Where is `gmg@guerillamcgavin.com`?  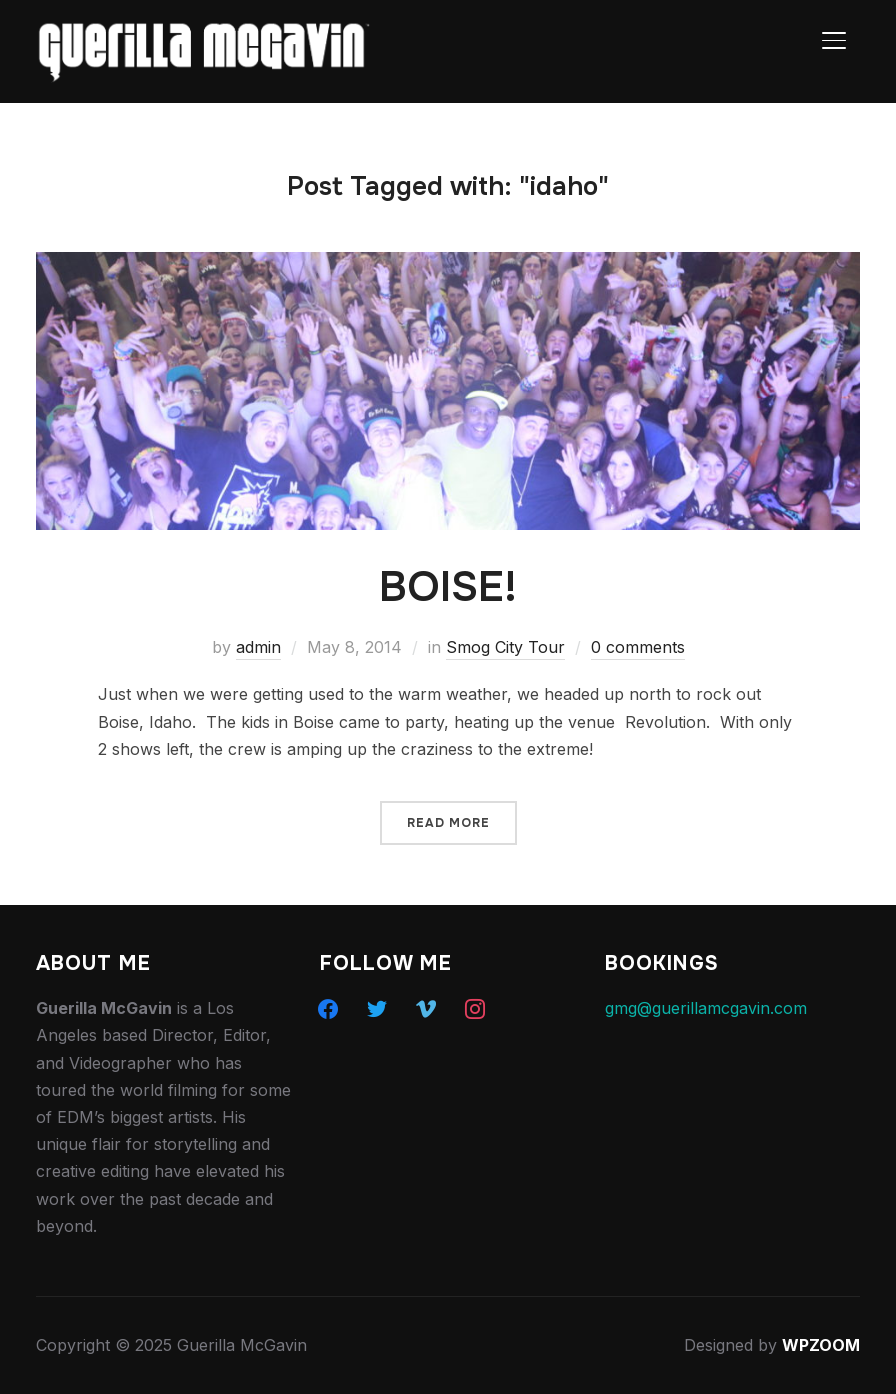 gmg@guerillamcgavin.com is located at coordinates (706, 1008).